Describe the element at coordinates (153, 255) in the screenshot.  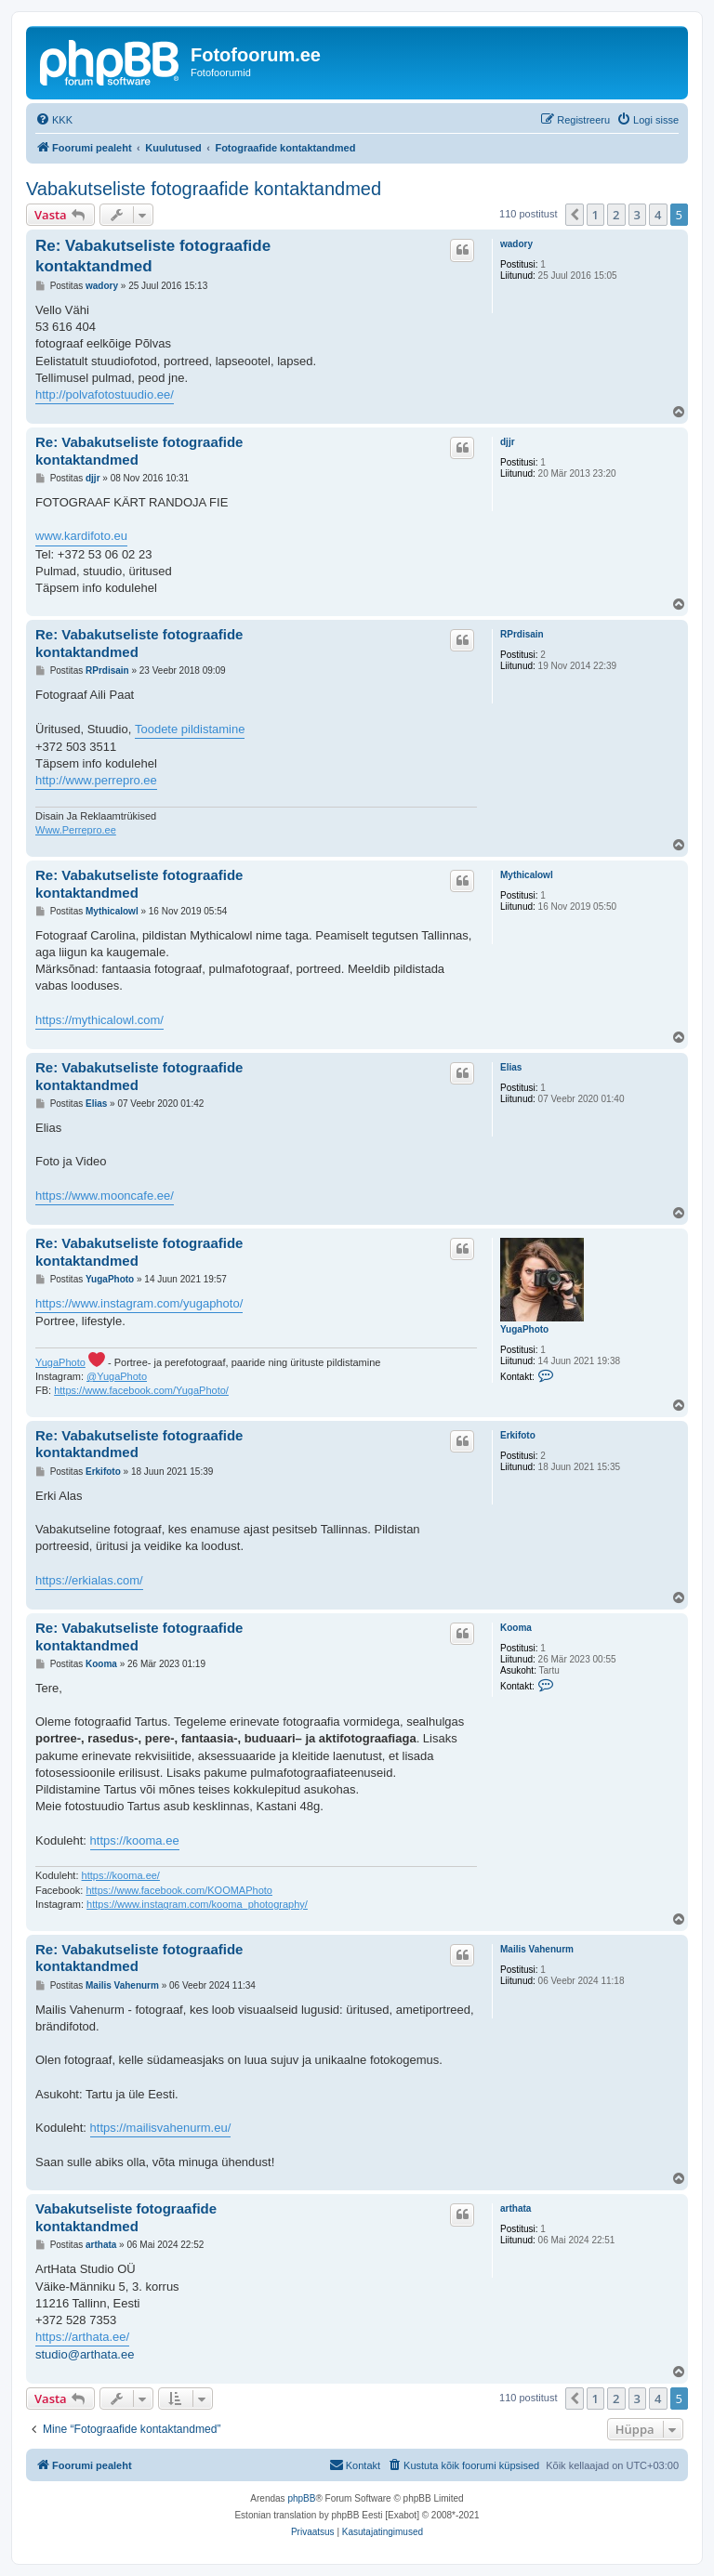
I see `Re: Vabakutseliste fotograafide kontaktandmed` at that location.